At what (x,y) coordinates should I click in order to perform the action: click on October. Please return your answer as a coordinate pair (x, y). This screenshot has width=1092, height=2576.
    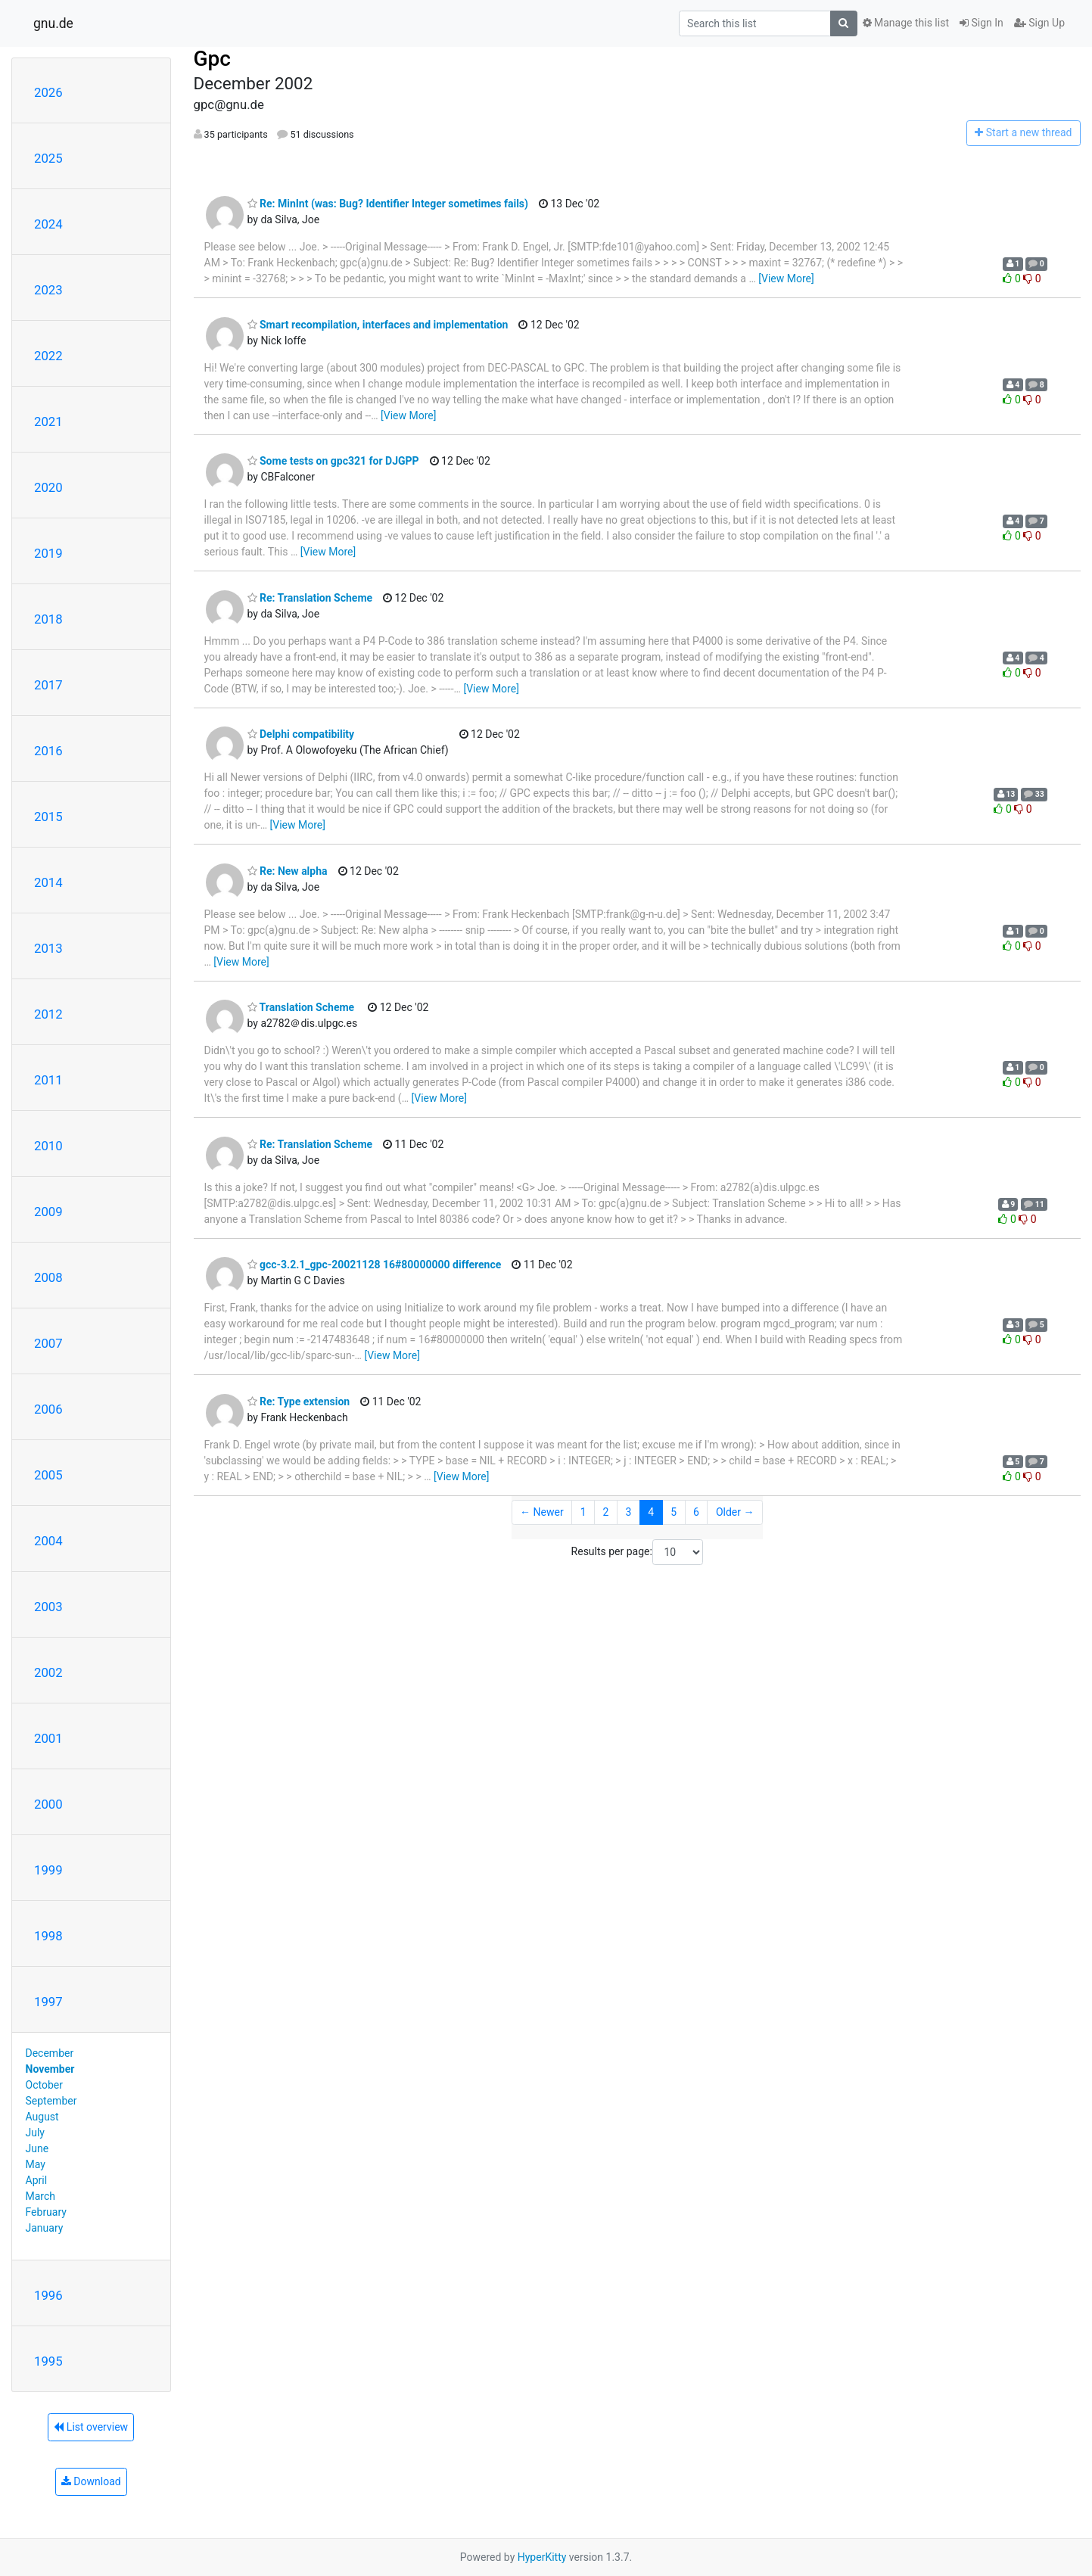
    Looking at the image, I should click on (44, 2085).